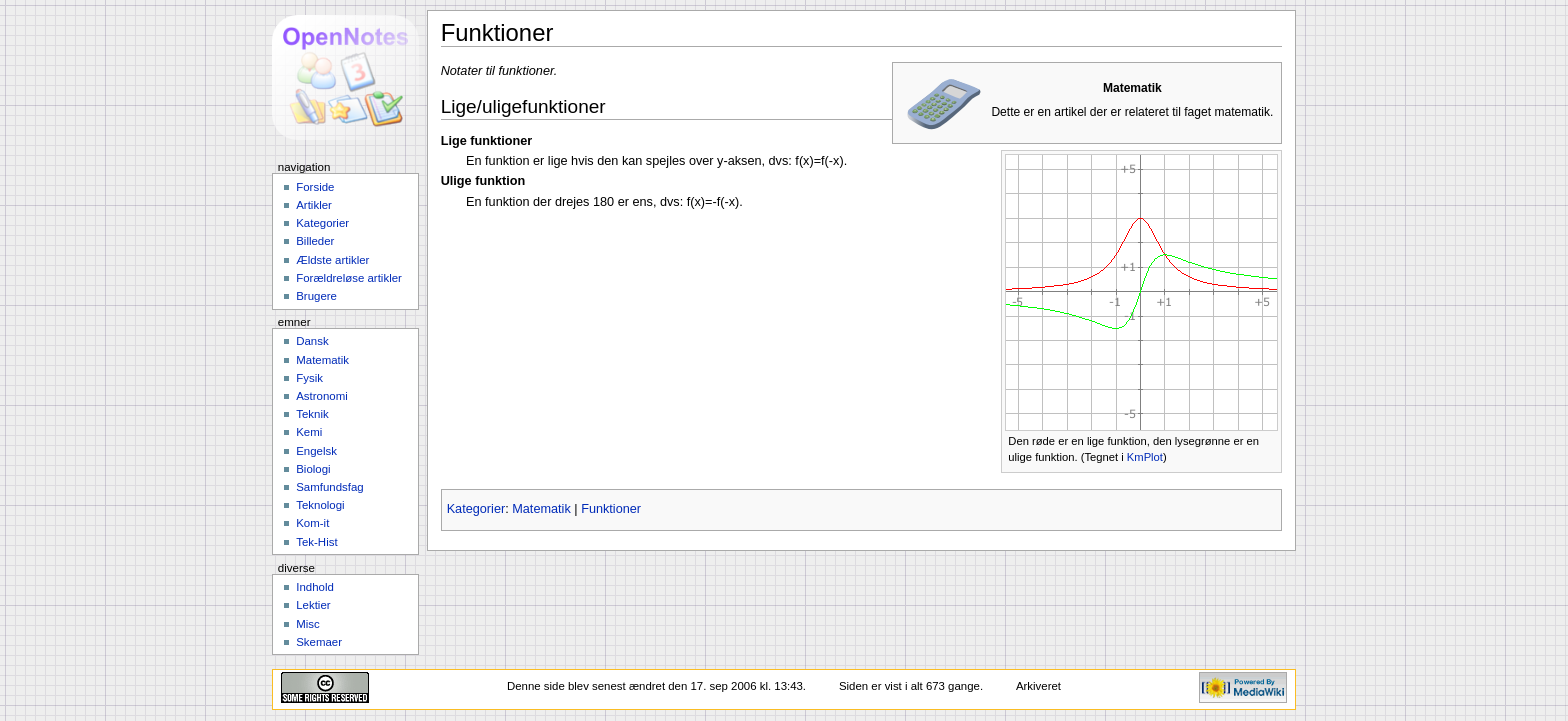 This screenshot has width=1568, height=721. Describe the element at coordinates (315, 587) in the screenshot. I see `Indhold` at that location.